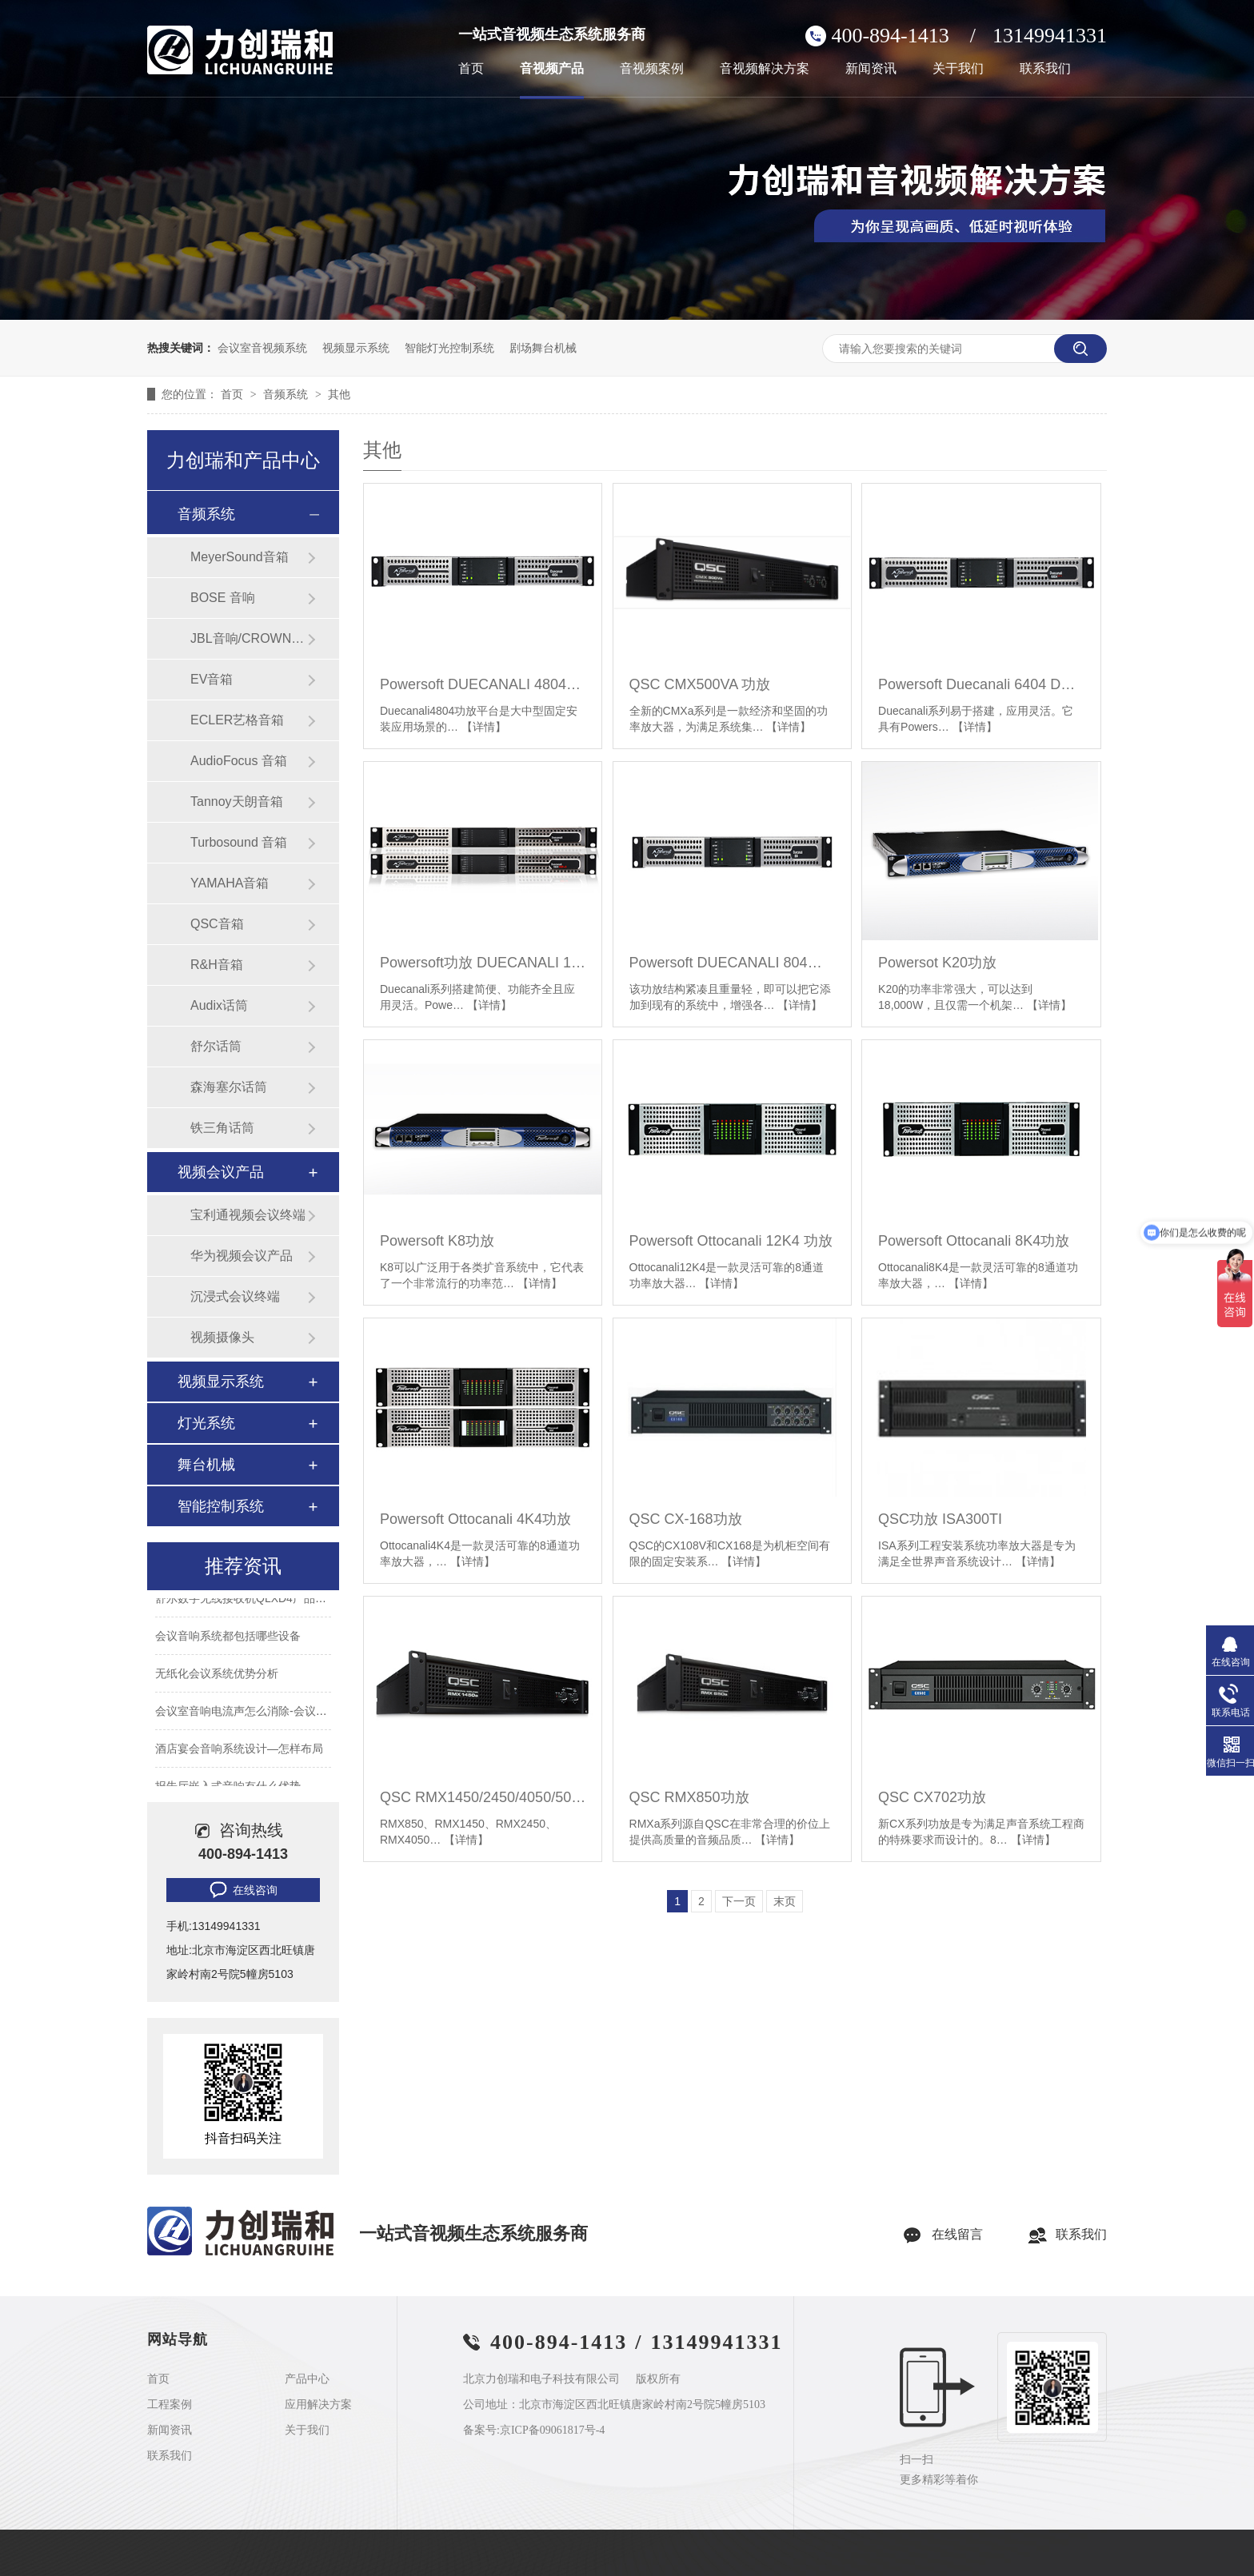 The width and height of the screenshot is (1254, 2576). What do you see at coordinates (1045, 68) in the screenshot?
I see `联系我们` at bounding box center [1045, 68].